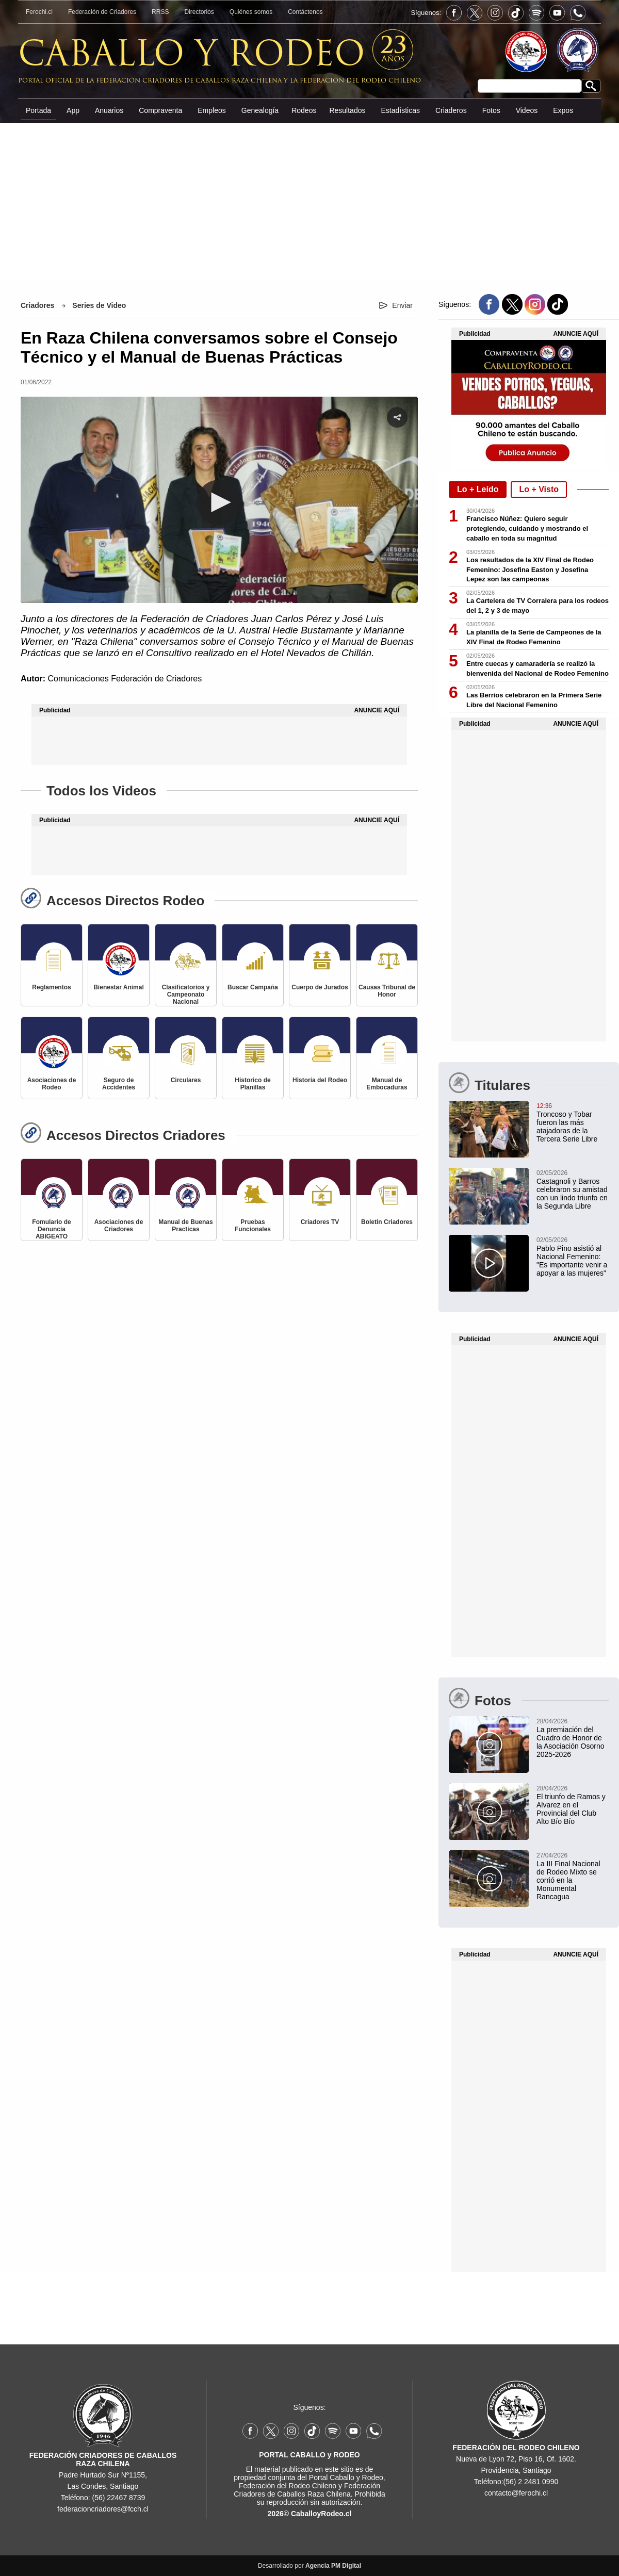 The width and height of the screenshot is (619, 2576). I want to click on Ferochi.cl, so click(39, 11).